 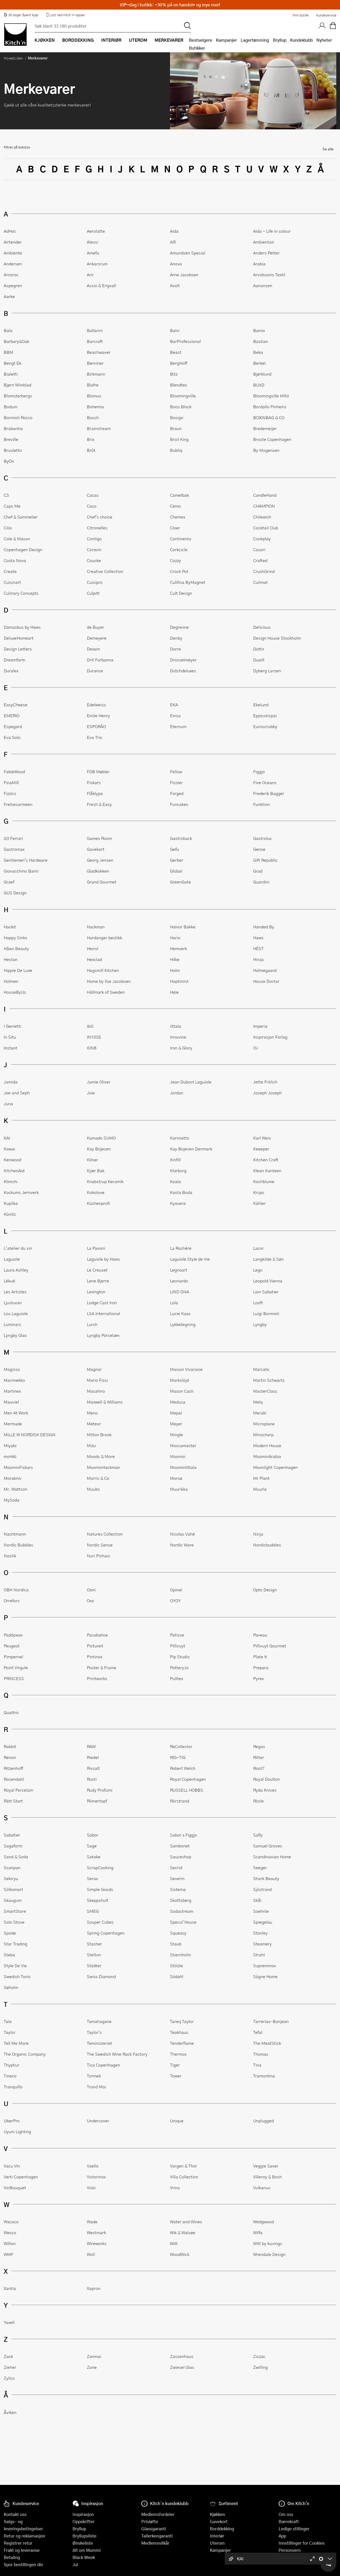 What do you see at coordinates (18, 1545) in the screenshot?
I see `Nordic Bubbles` at bounding box center [18, 1545].